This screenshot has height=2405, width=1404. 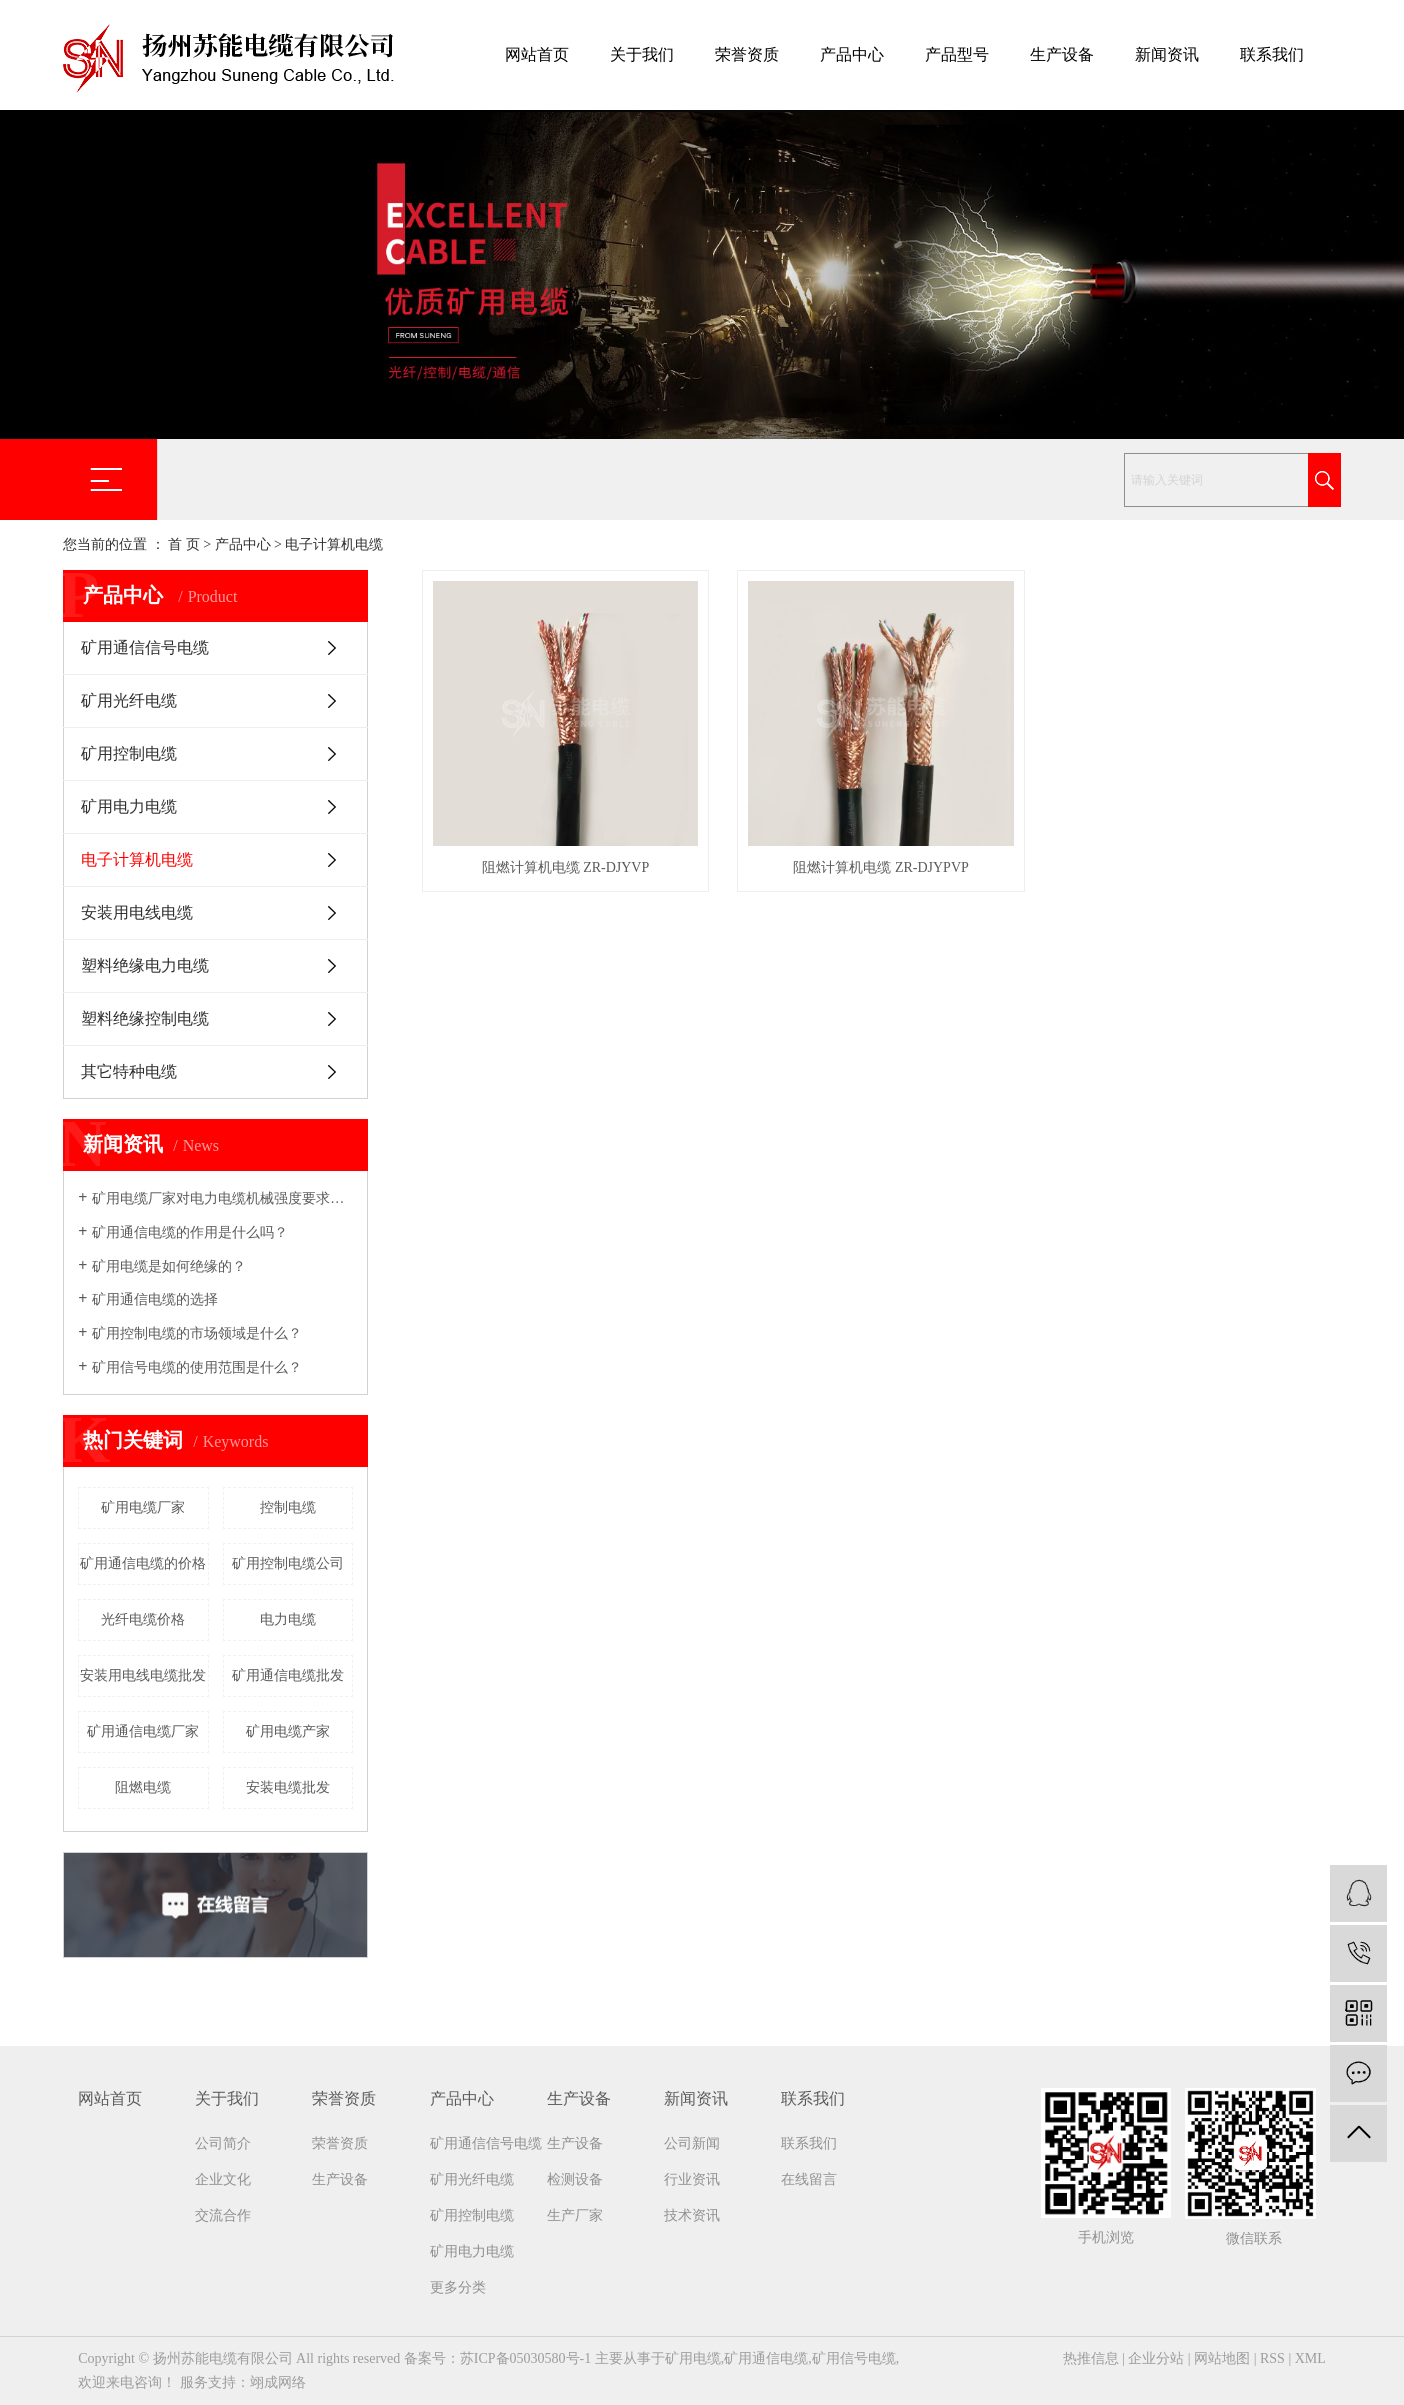 What do you see at coordinates (692, 2215) in the screenshot?
I see `技术资讯` at bounding box center [692, 2215].